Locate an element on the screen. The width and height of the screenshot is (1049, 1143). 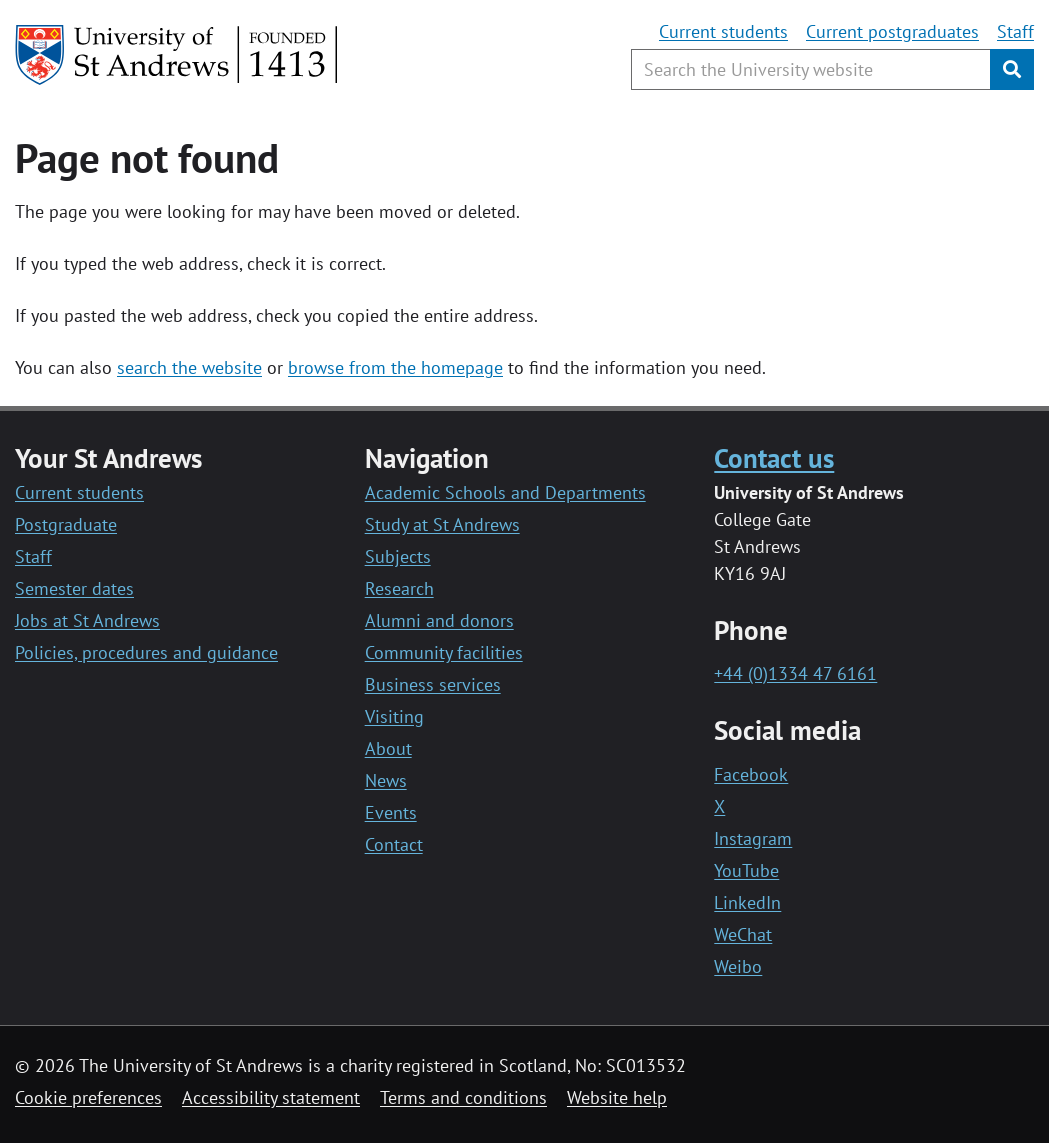
Semester dates is located at coordinates (74, 588).